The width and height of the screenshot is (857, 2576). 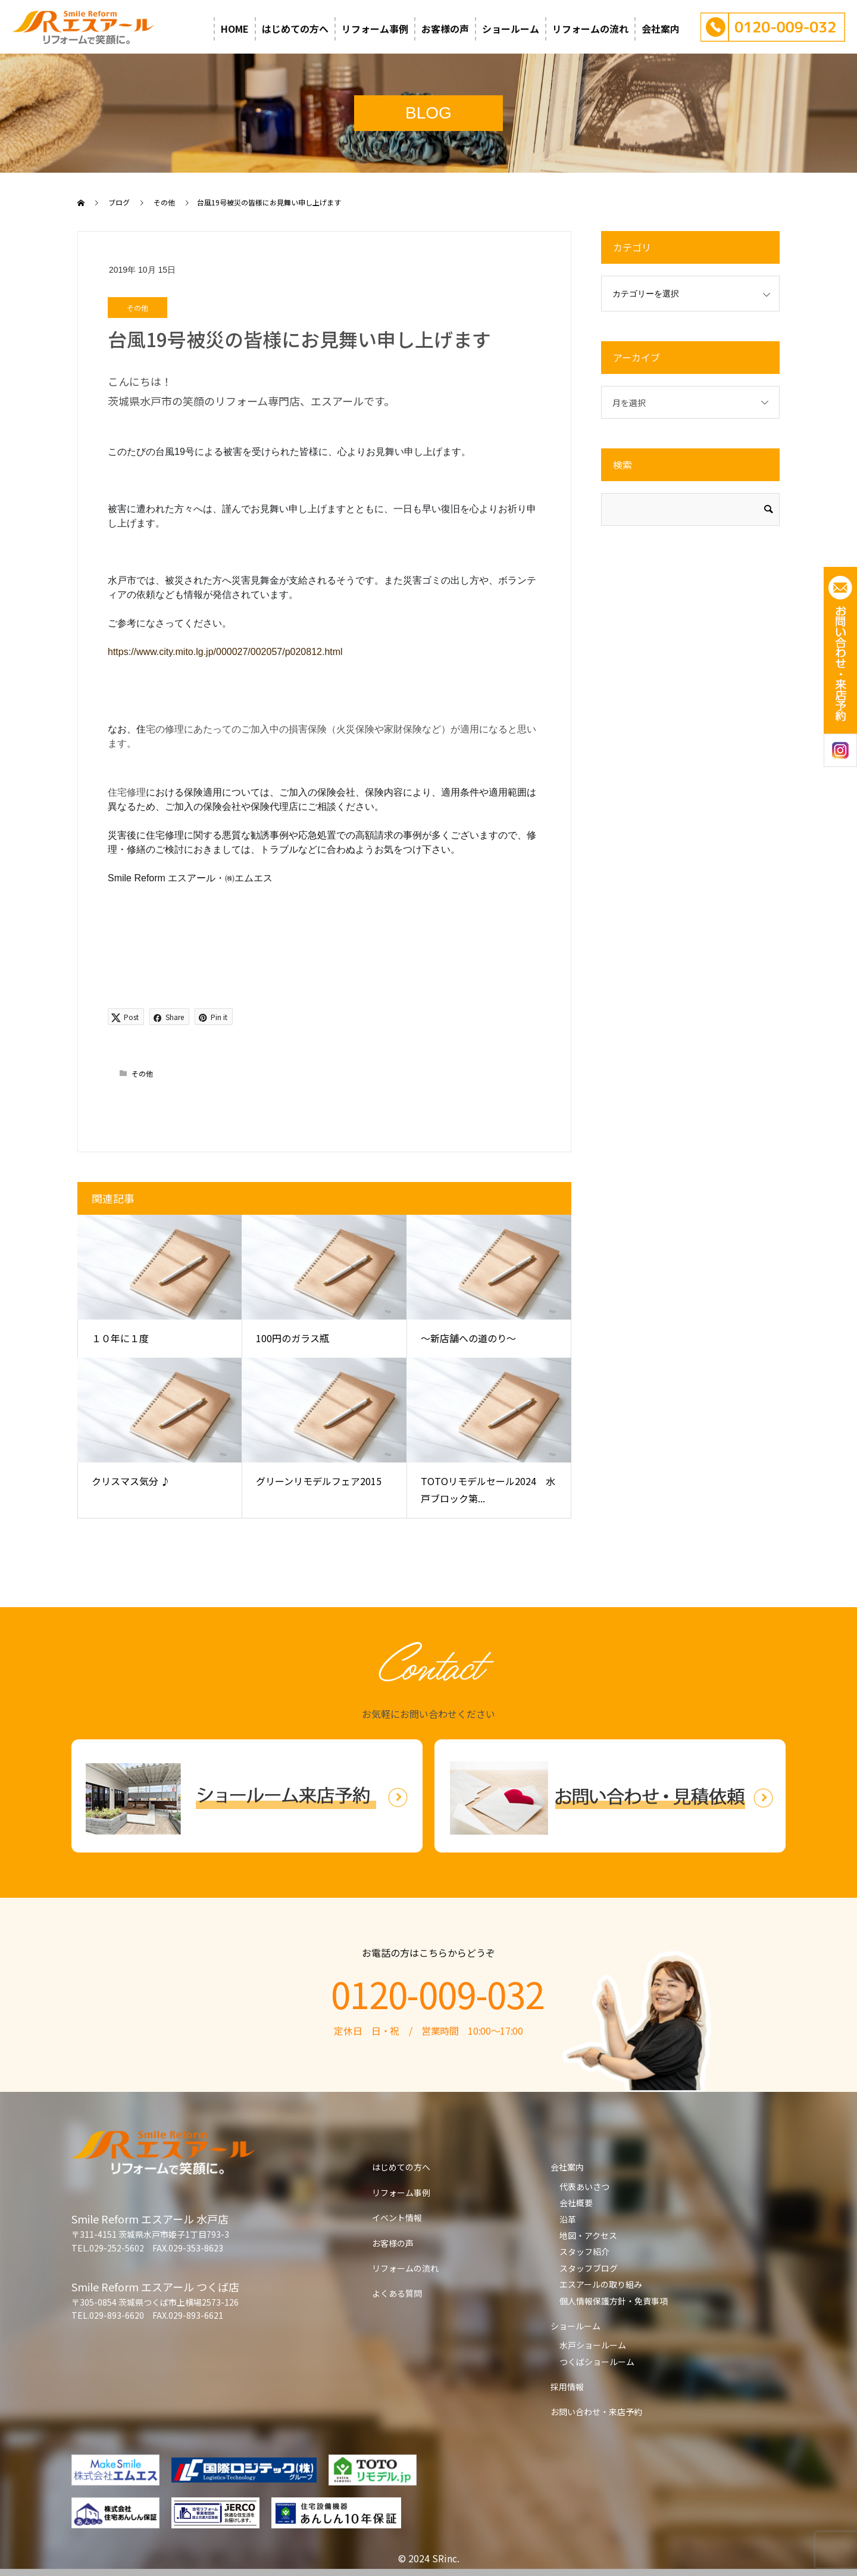 I want to click on ショールーム, so click(x=510, y=28).